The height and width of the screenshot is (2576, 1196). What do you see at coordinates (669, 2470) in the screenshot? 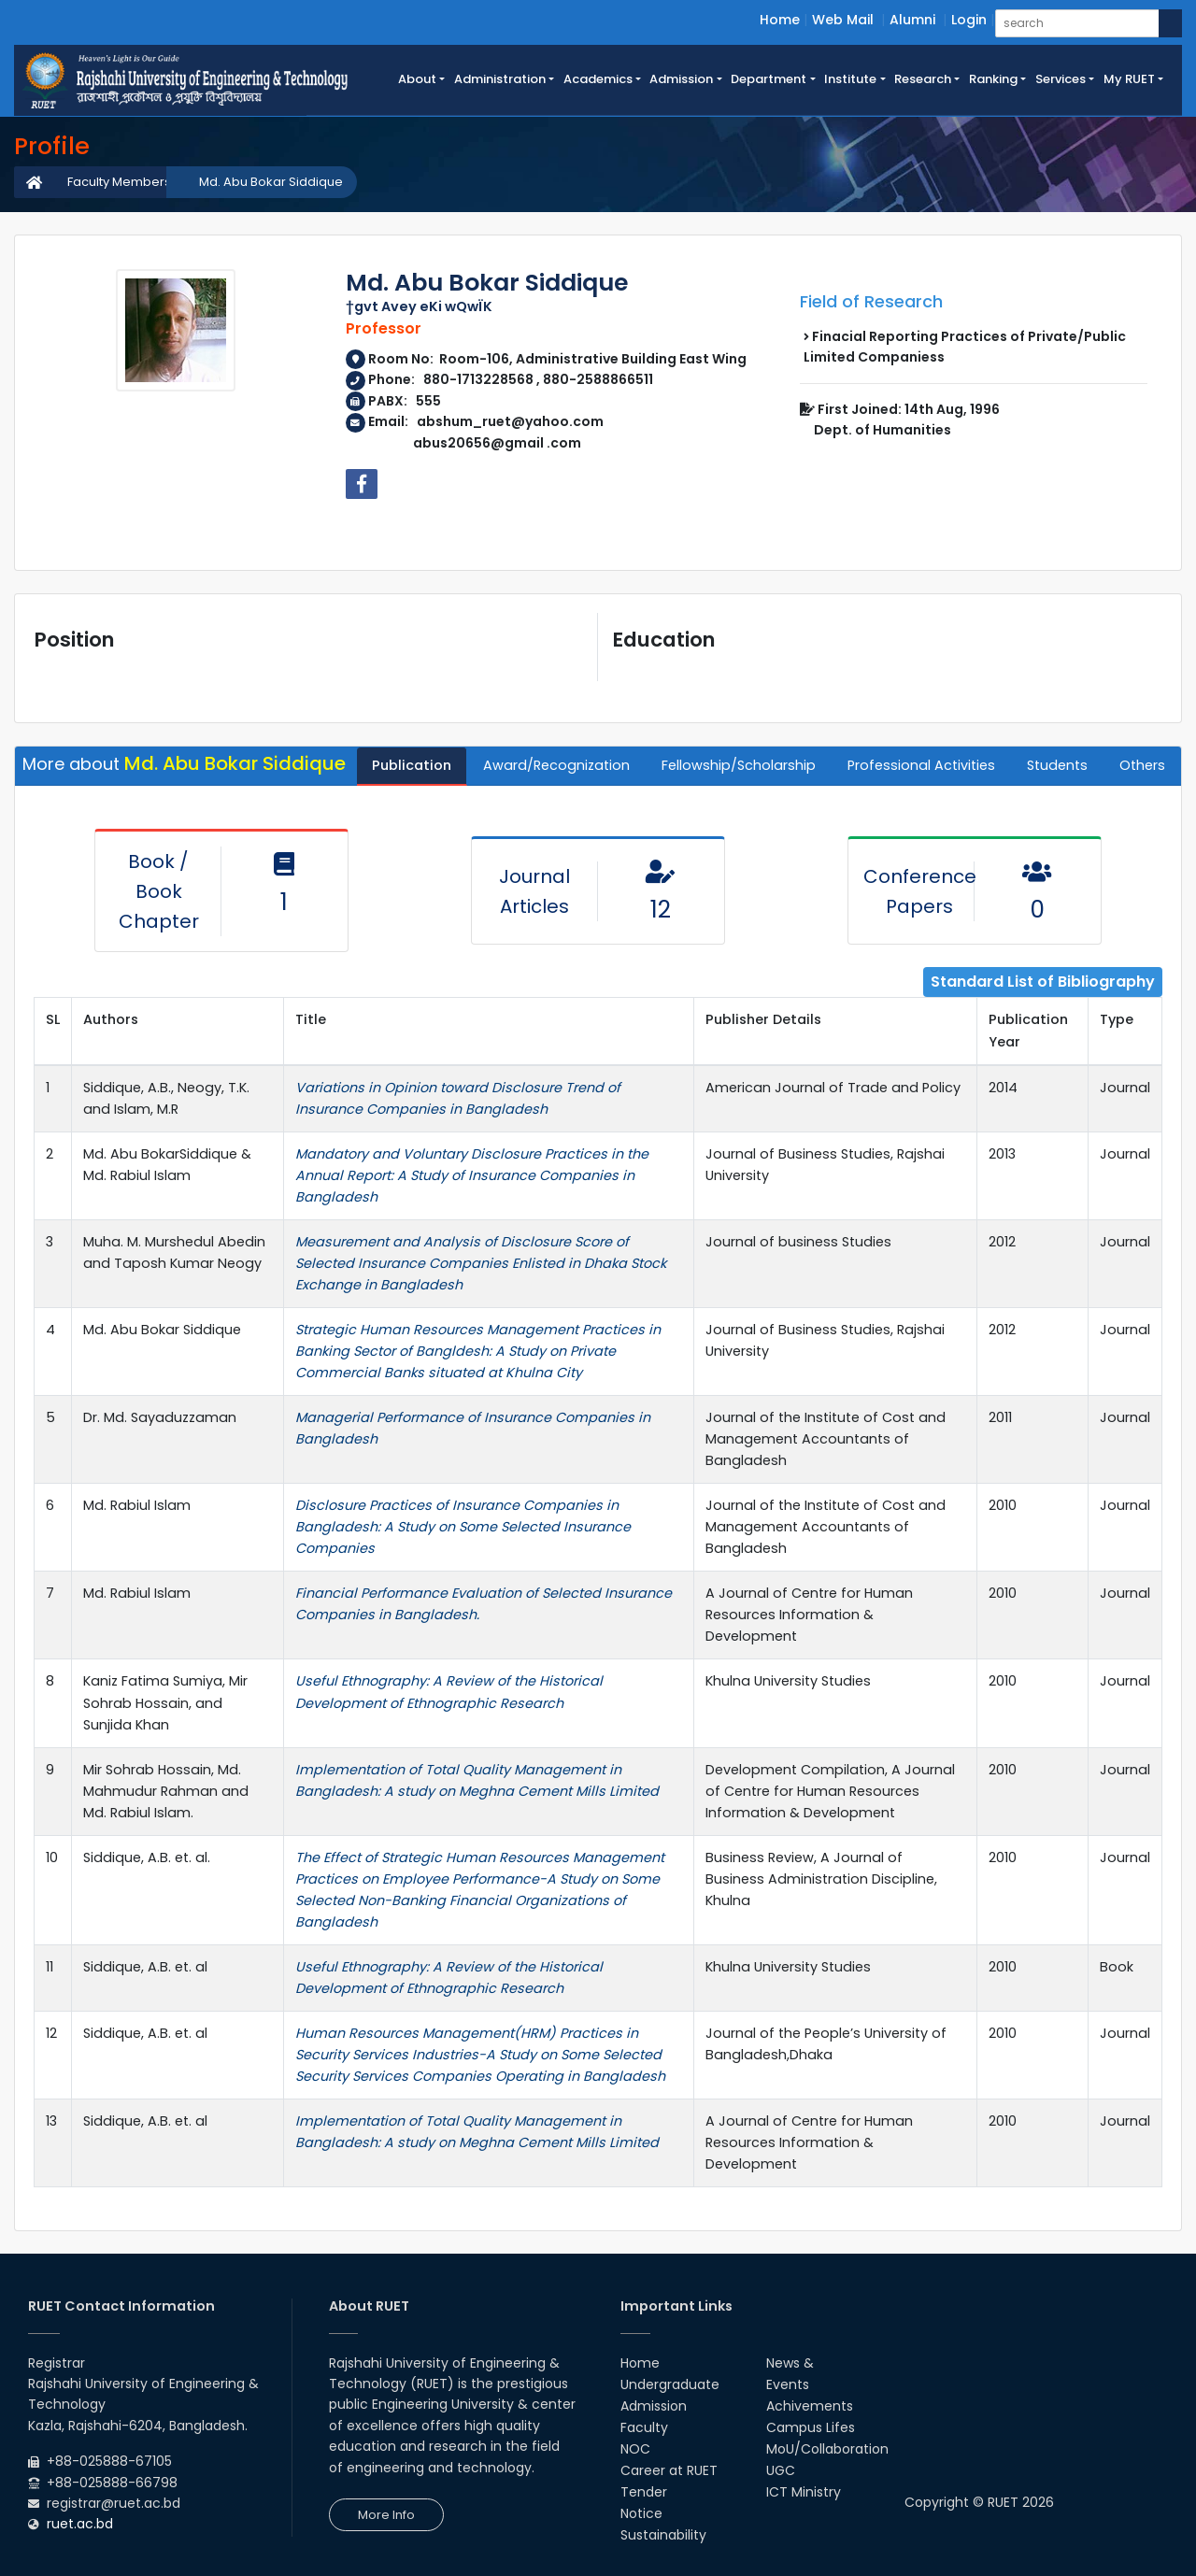
I see `Career at RUET` at bounding box center [669, 2470].